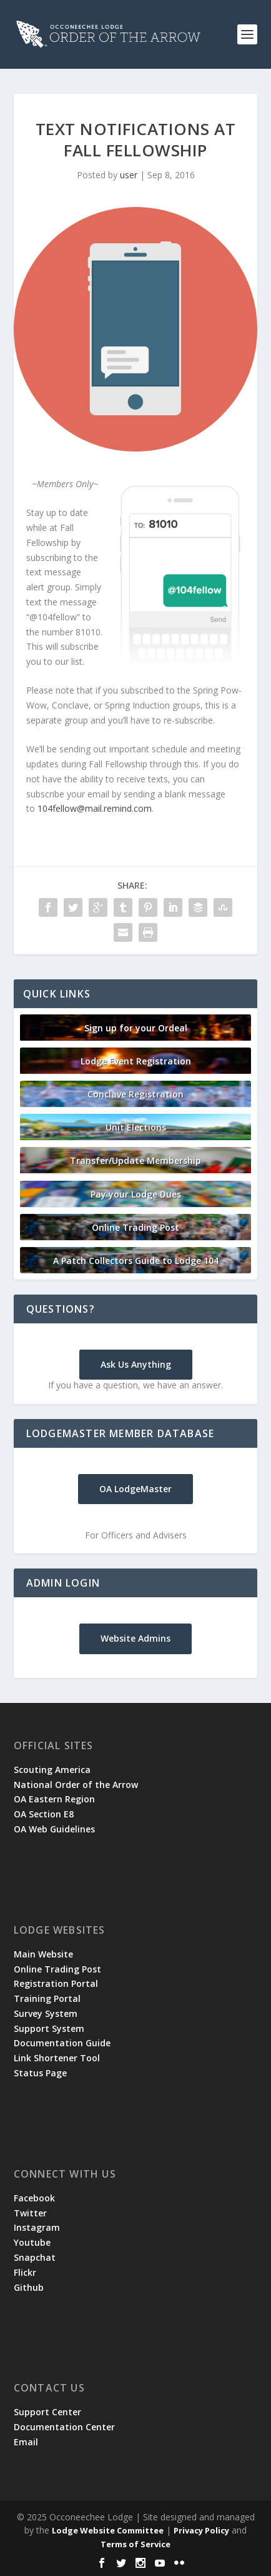 The width and height of the screenshot is (271, 2576). I want to click on Website Admins, so click(135, 1638).